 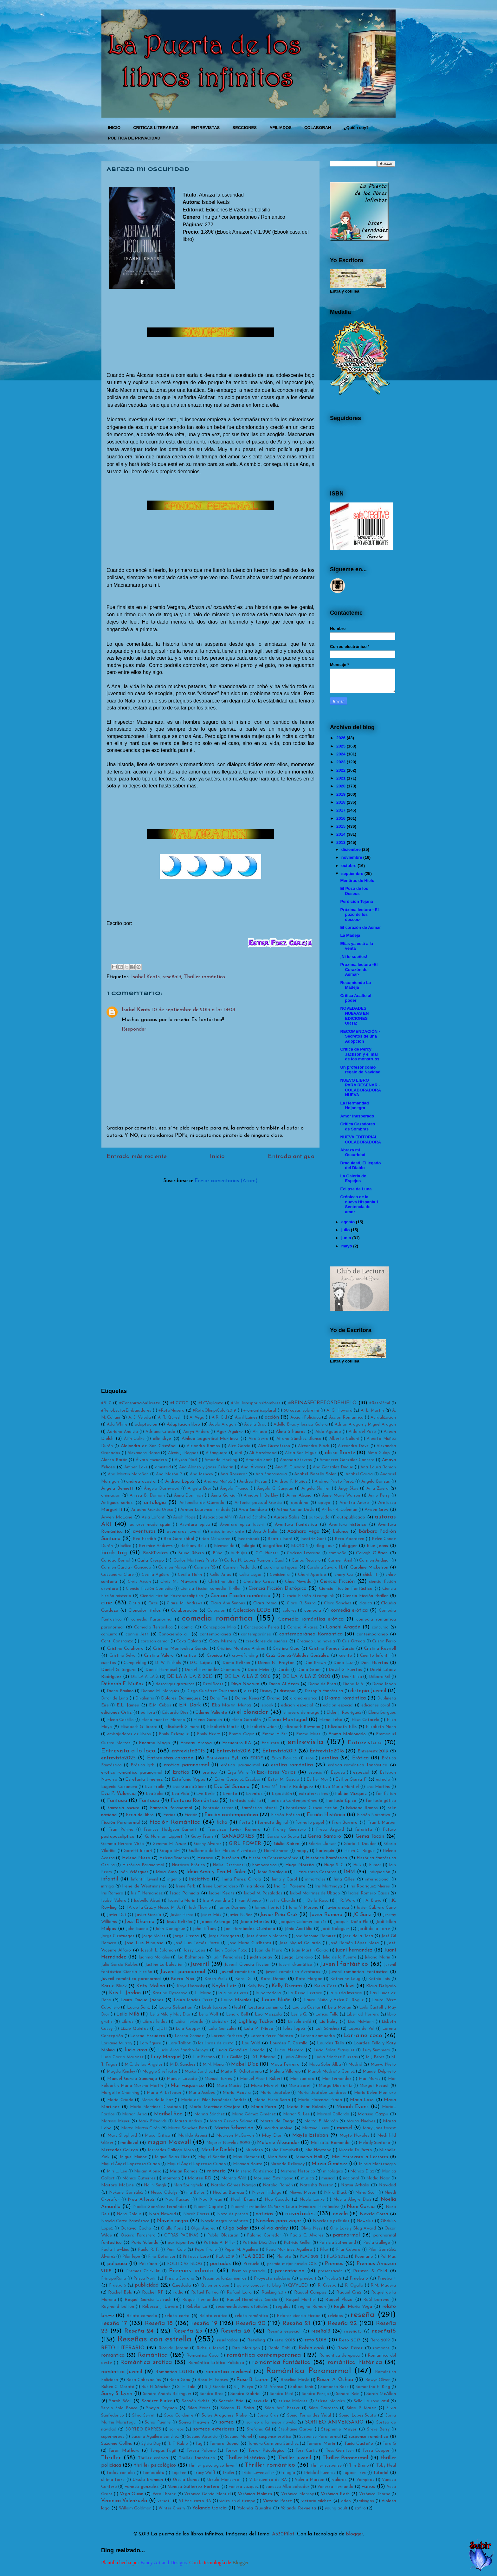 What do you see at coordinates (146, 2362) in the screenshot?
I see `Romántica erótica` at bounding box center [146, 2362].